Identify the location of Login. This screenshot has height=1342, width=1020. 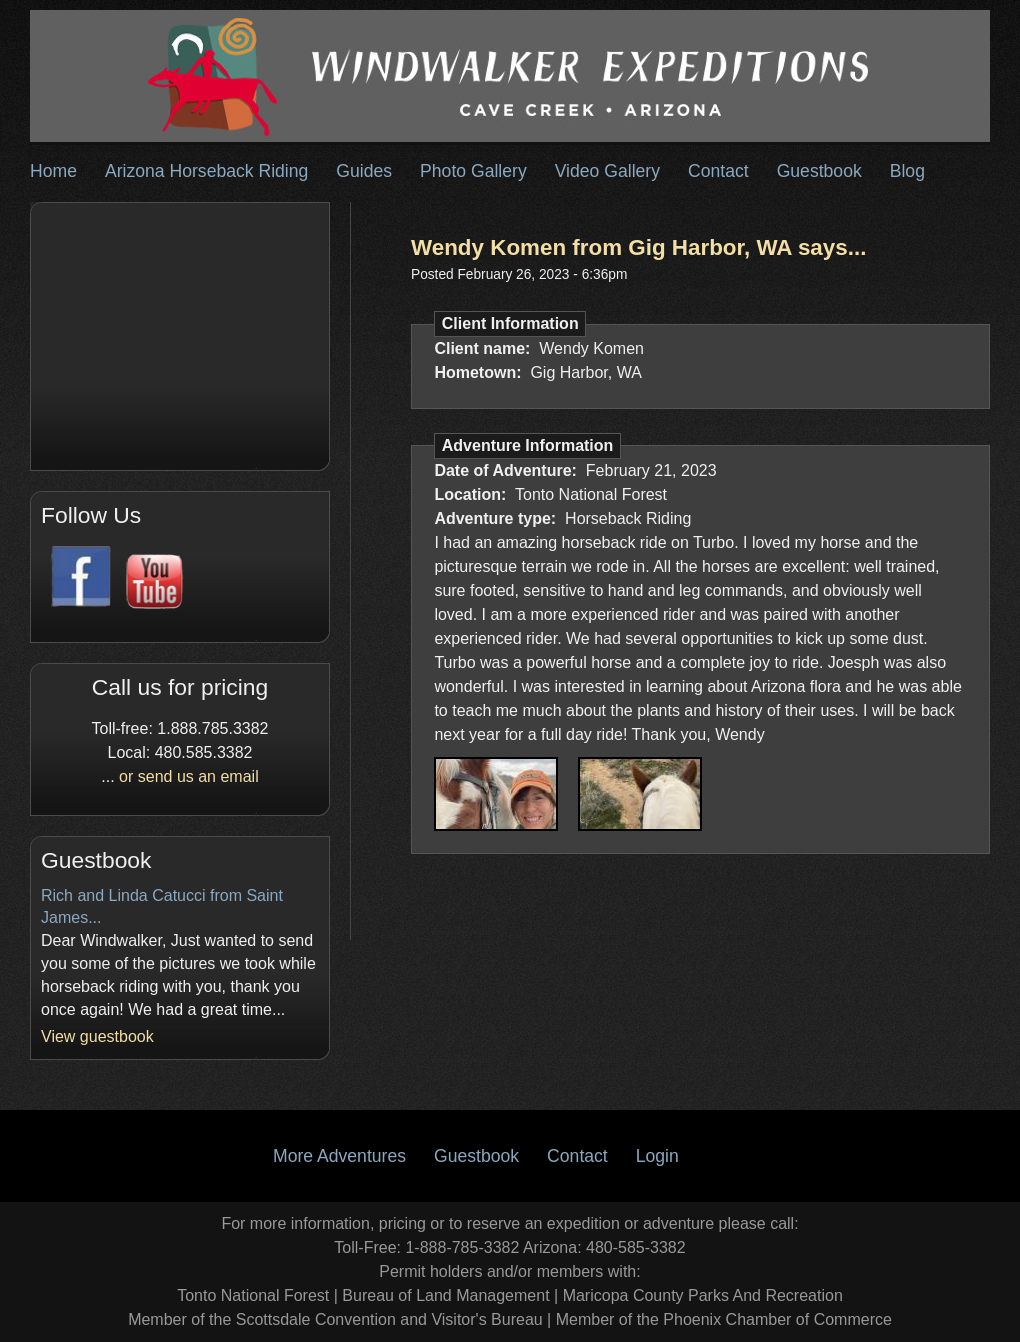
(657, 1156).